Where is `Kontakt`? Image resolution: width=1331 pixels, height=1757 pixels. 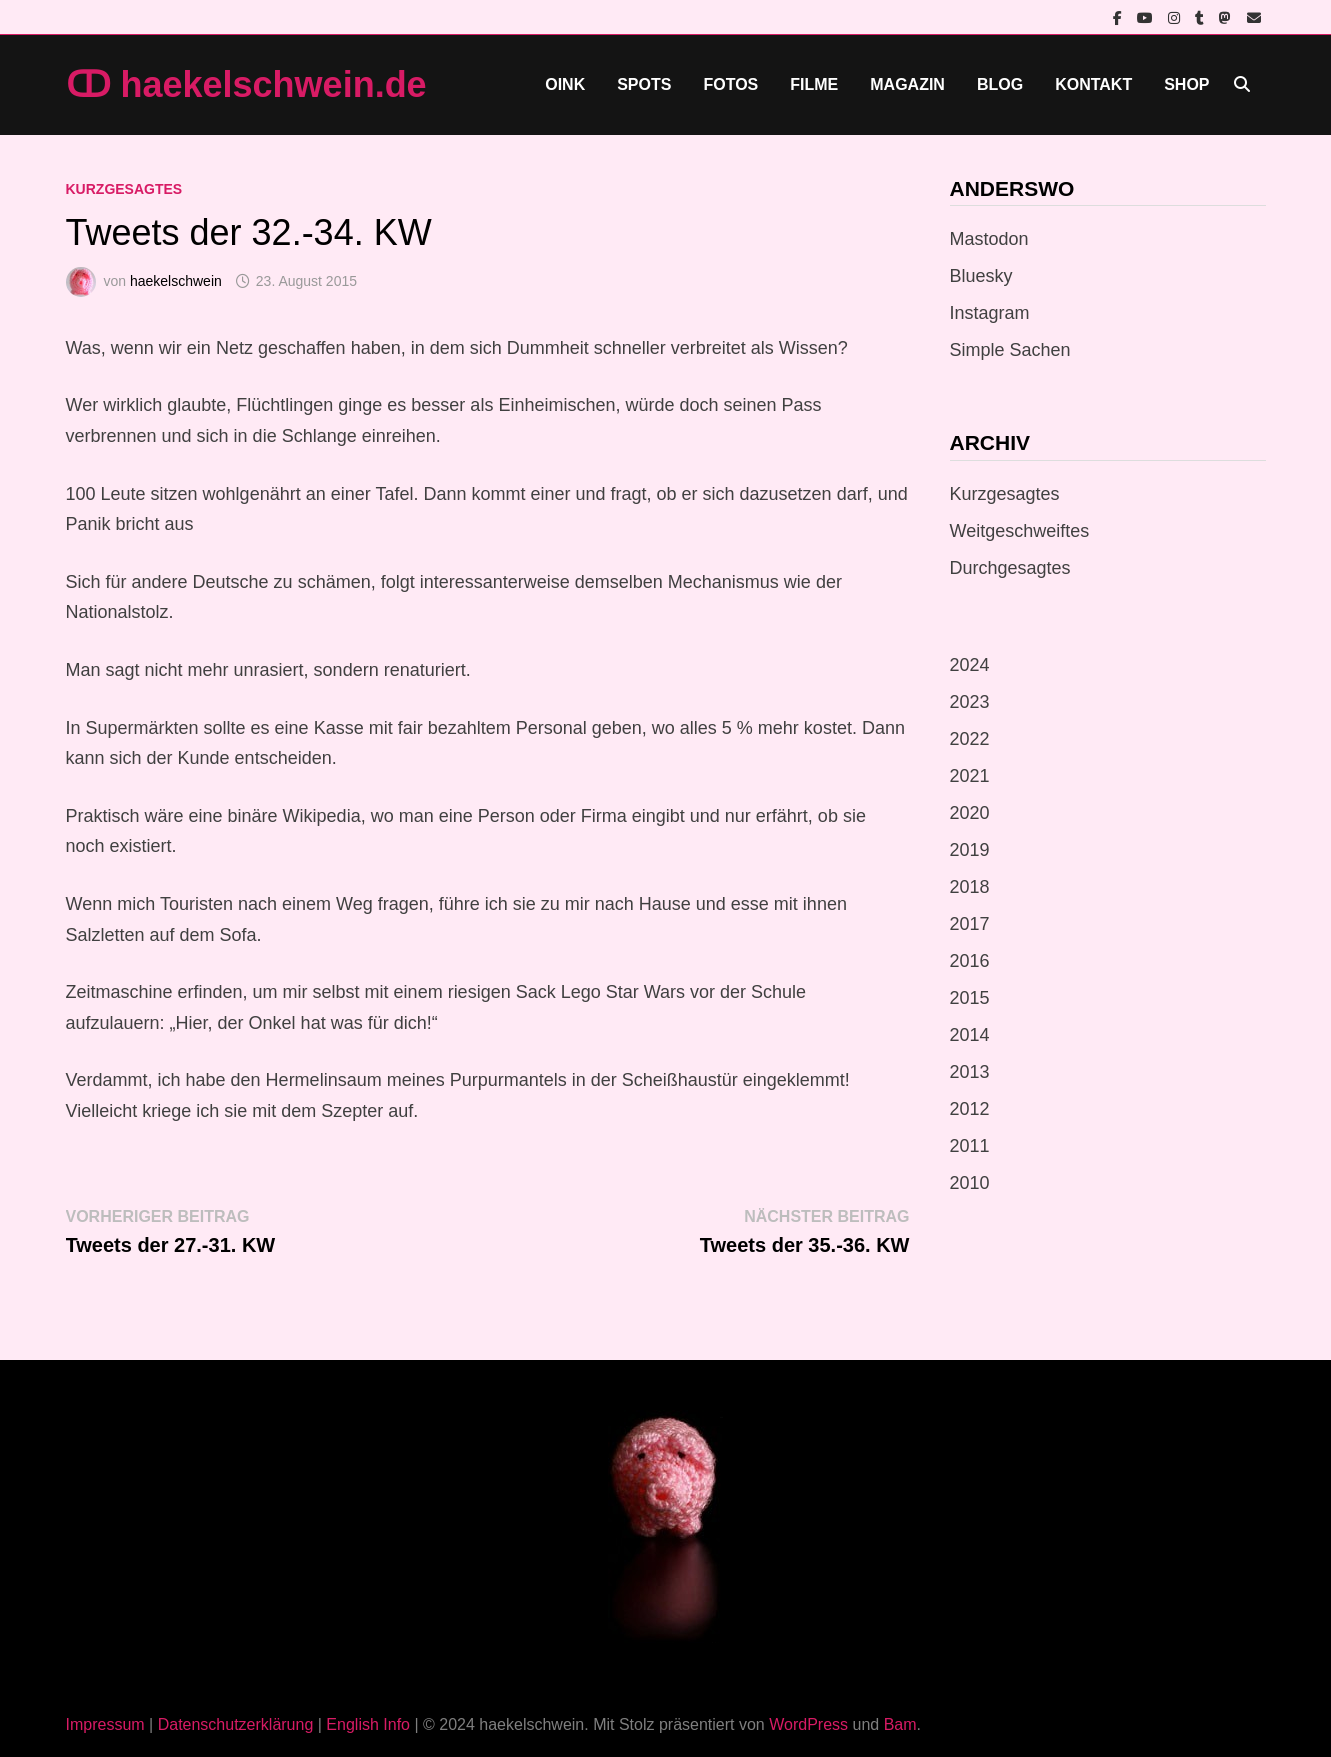 Kontakt is located at coordinates (1093, 84).